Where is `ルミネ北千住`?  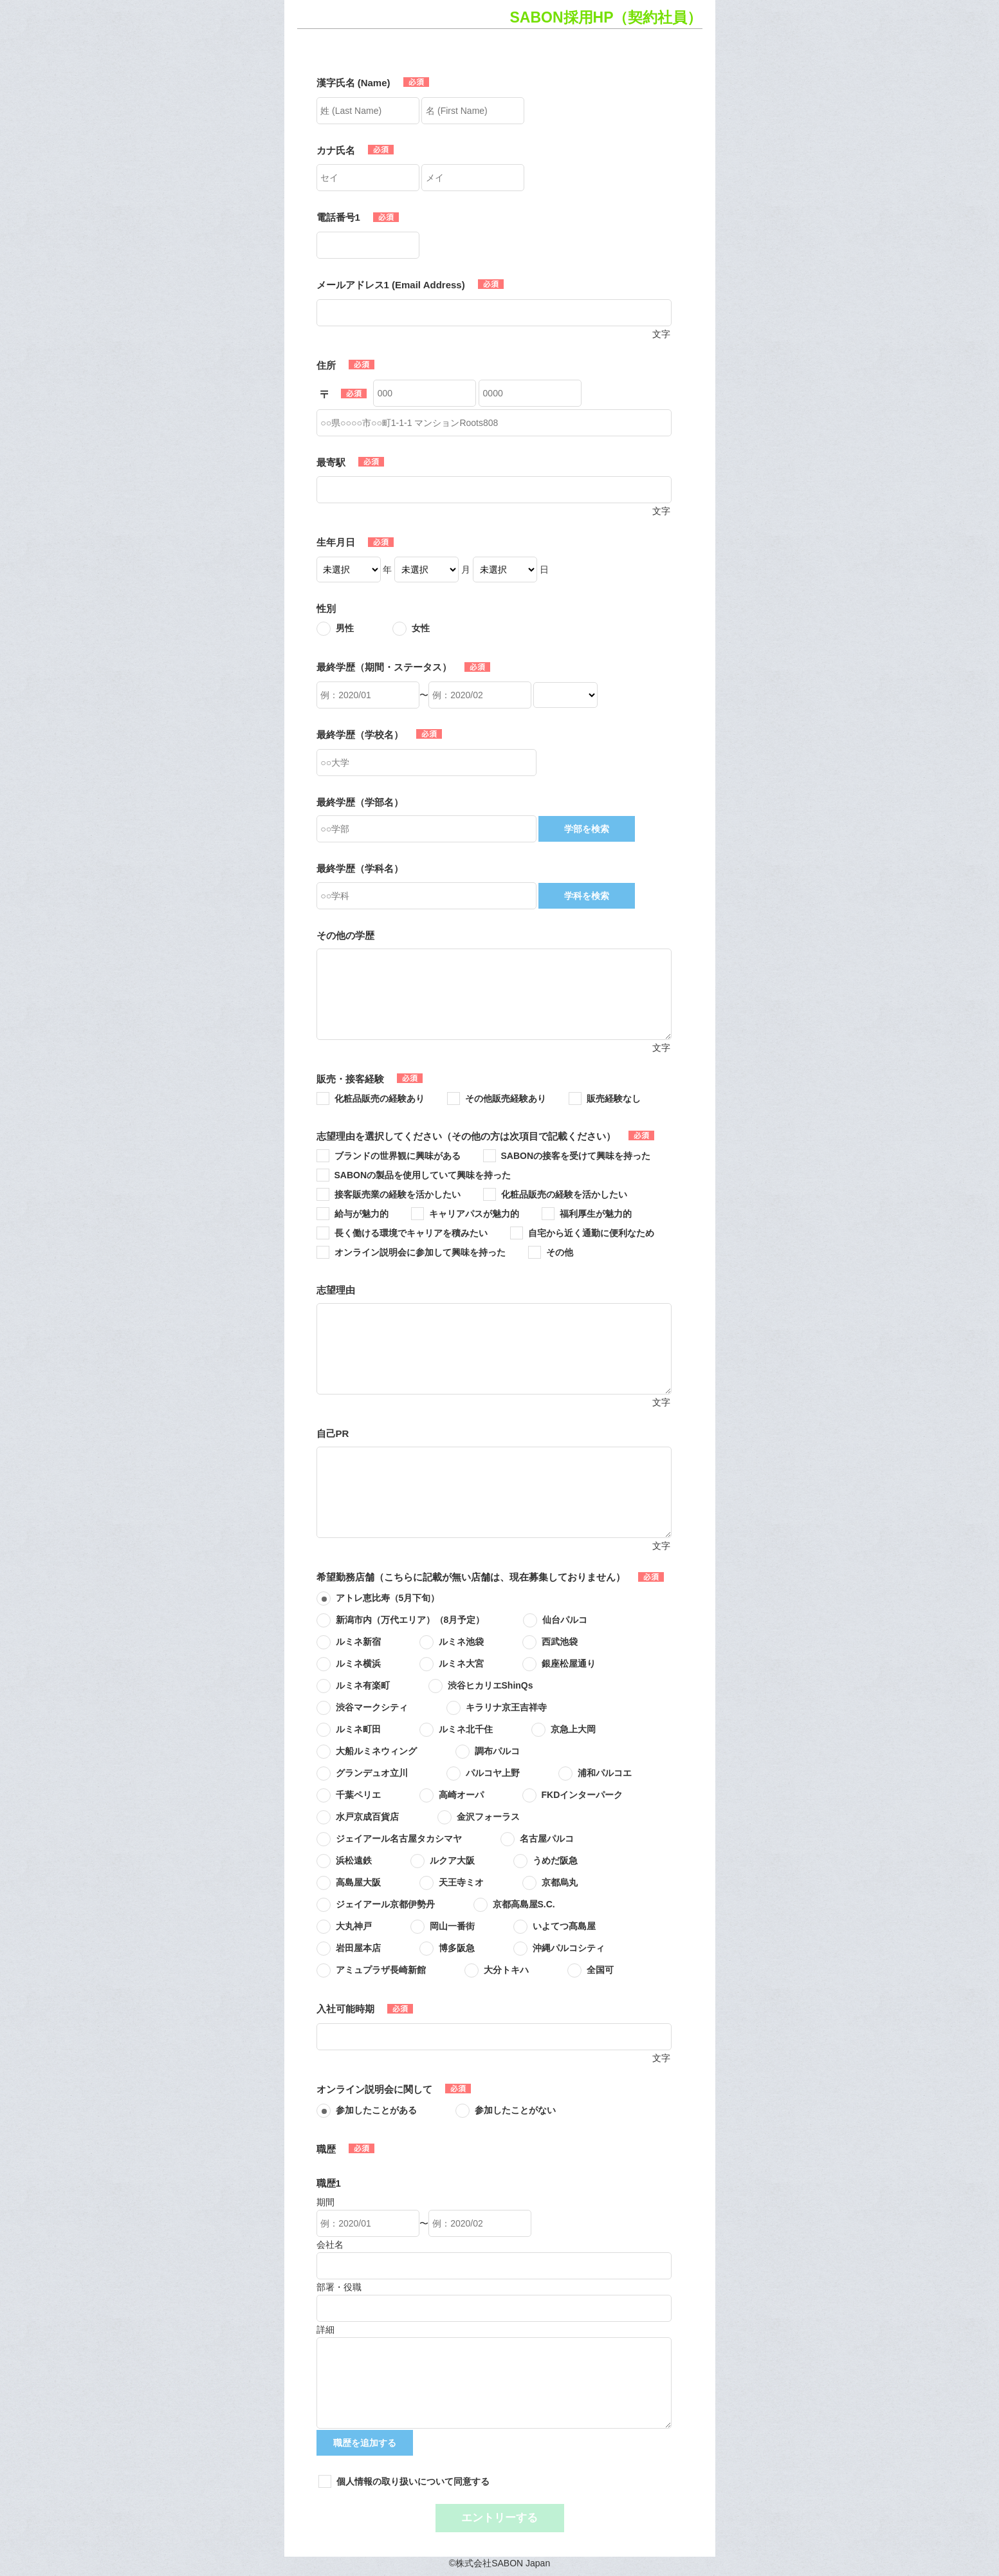 ルミネ北千住 is located at coordinates (466, 1729).